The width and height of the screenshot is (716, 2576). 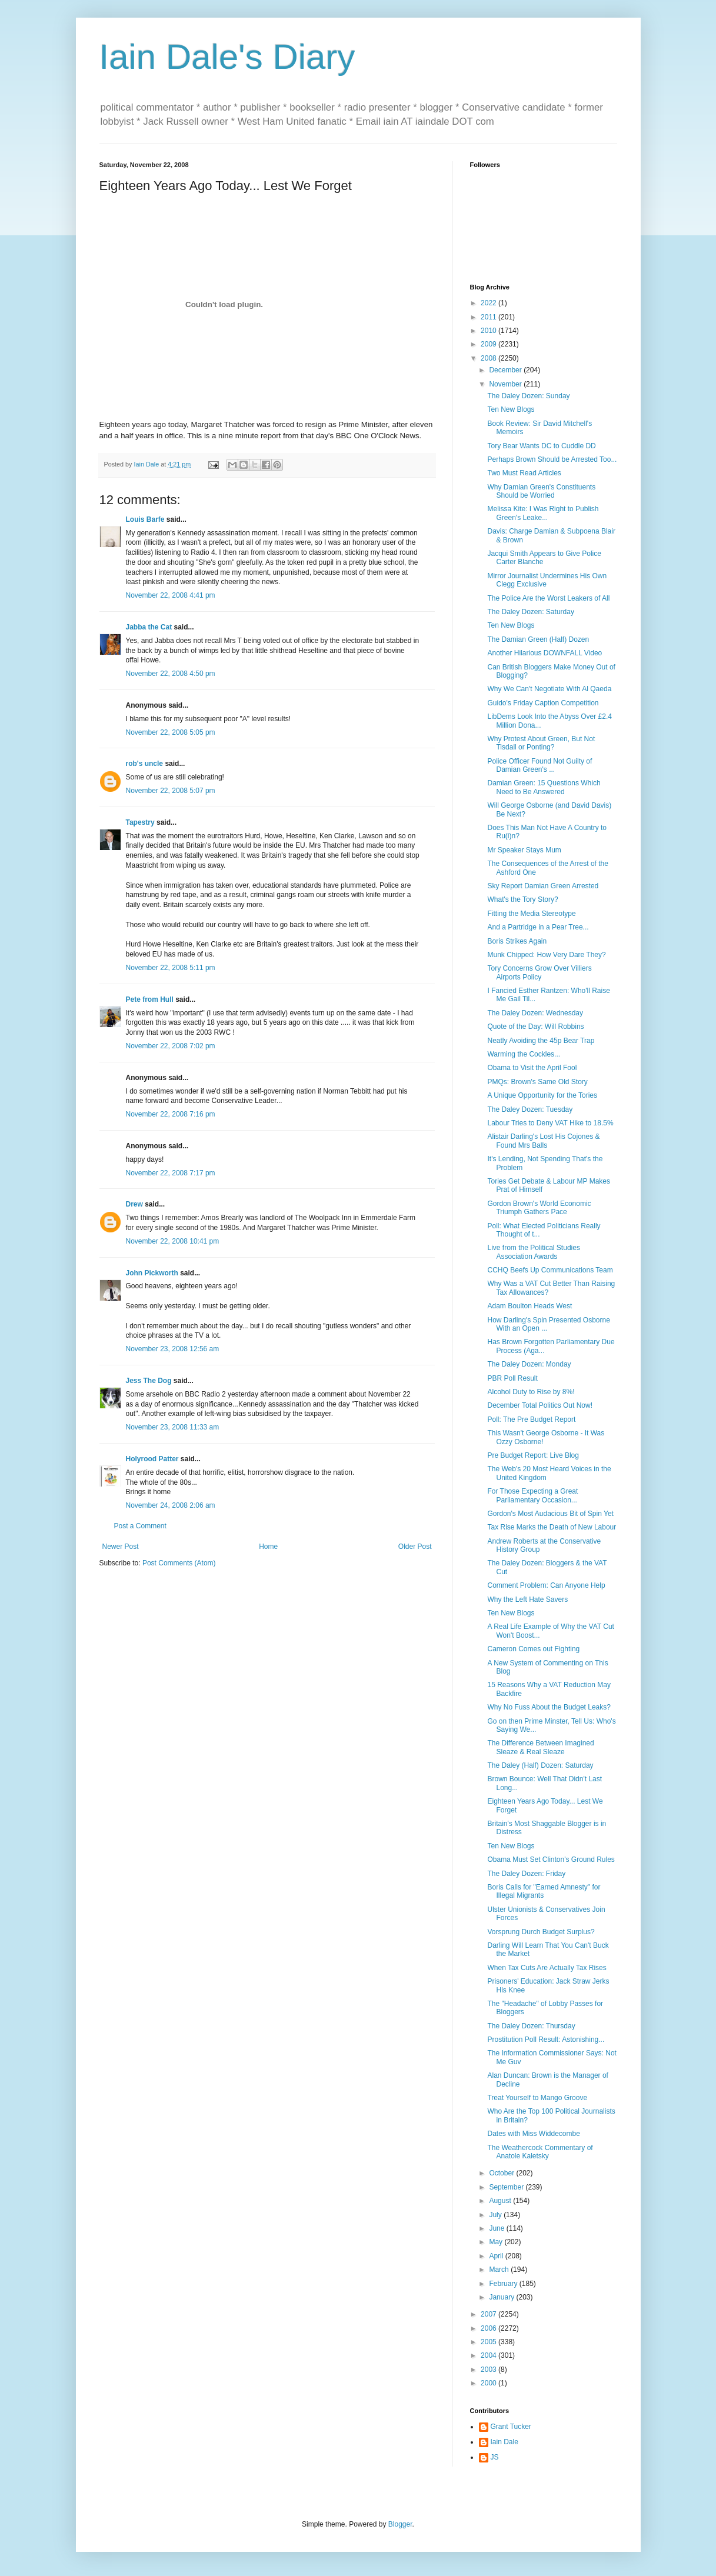 I want to click on Police Officer Found Not Guilty of Damian Green's ..., so click(x=539, y=765).